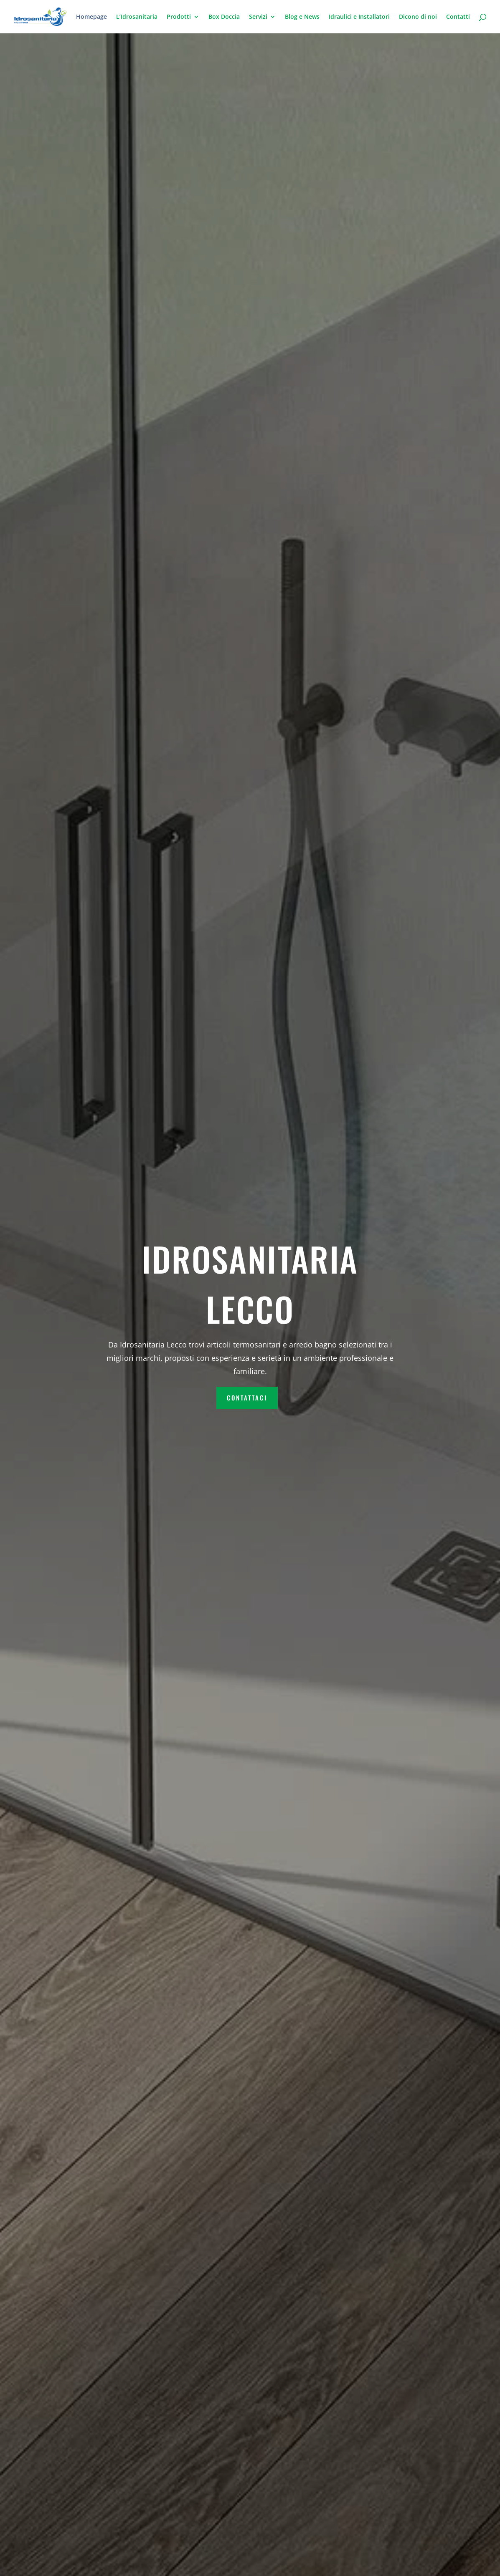  I want to click on Idraulici e Installatori, so click(359, 17).